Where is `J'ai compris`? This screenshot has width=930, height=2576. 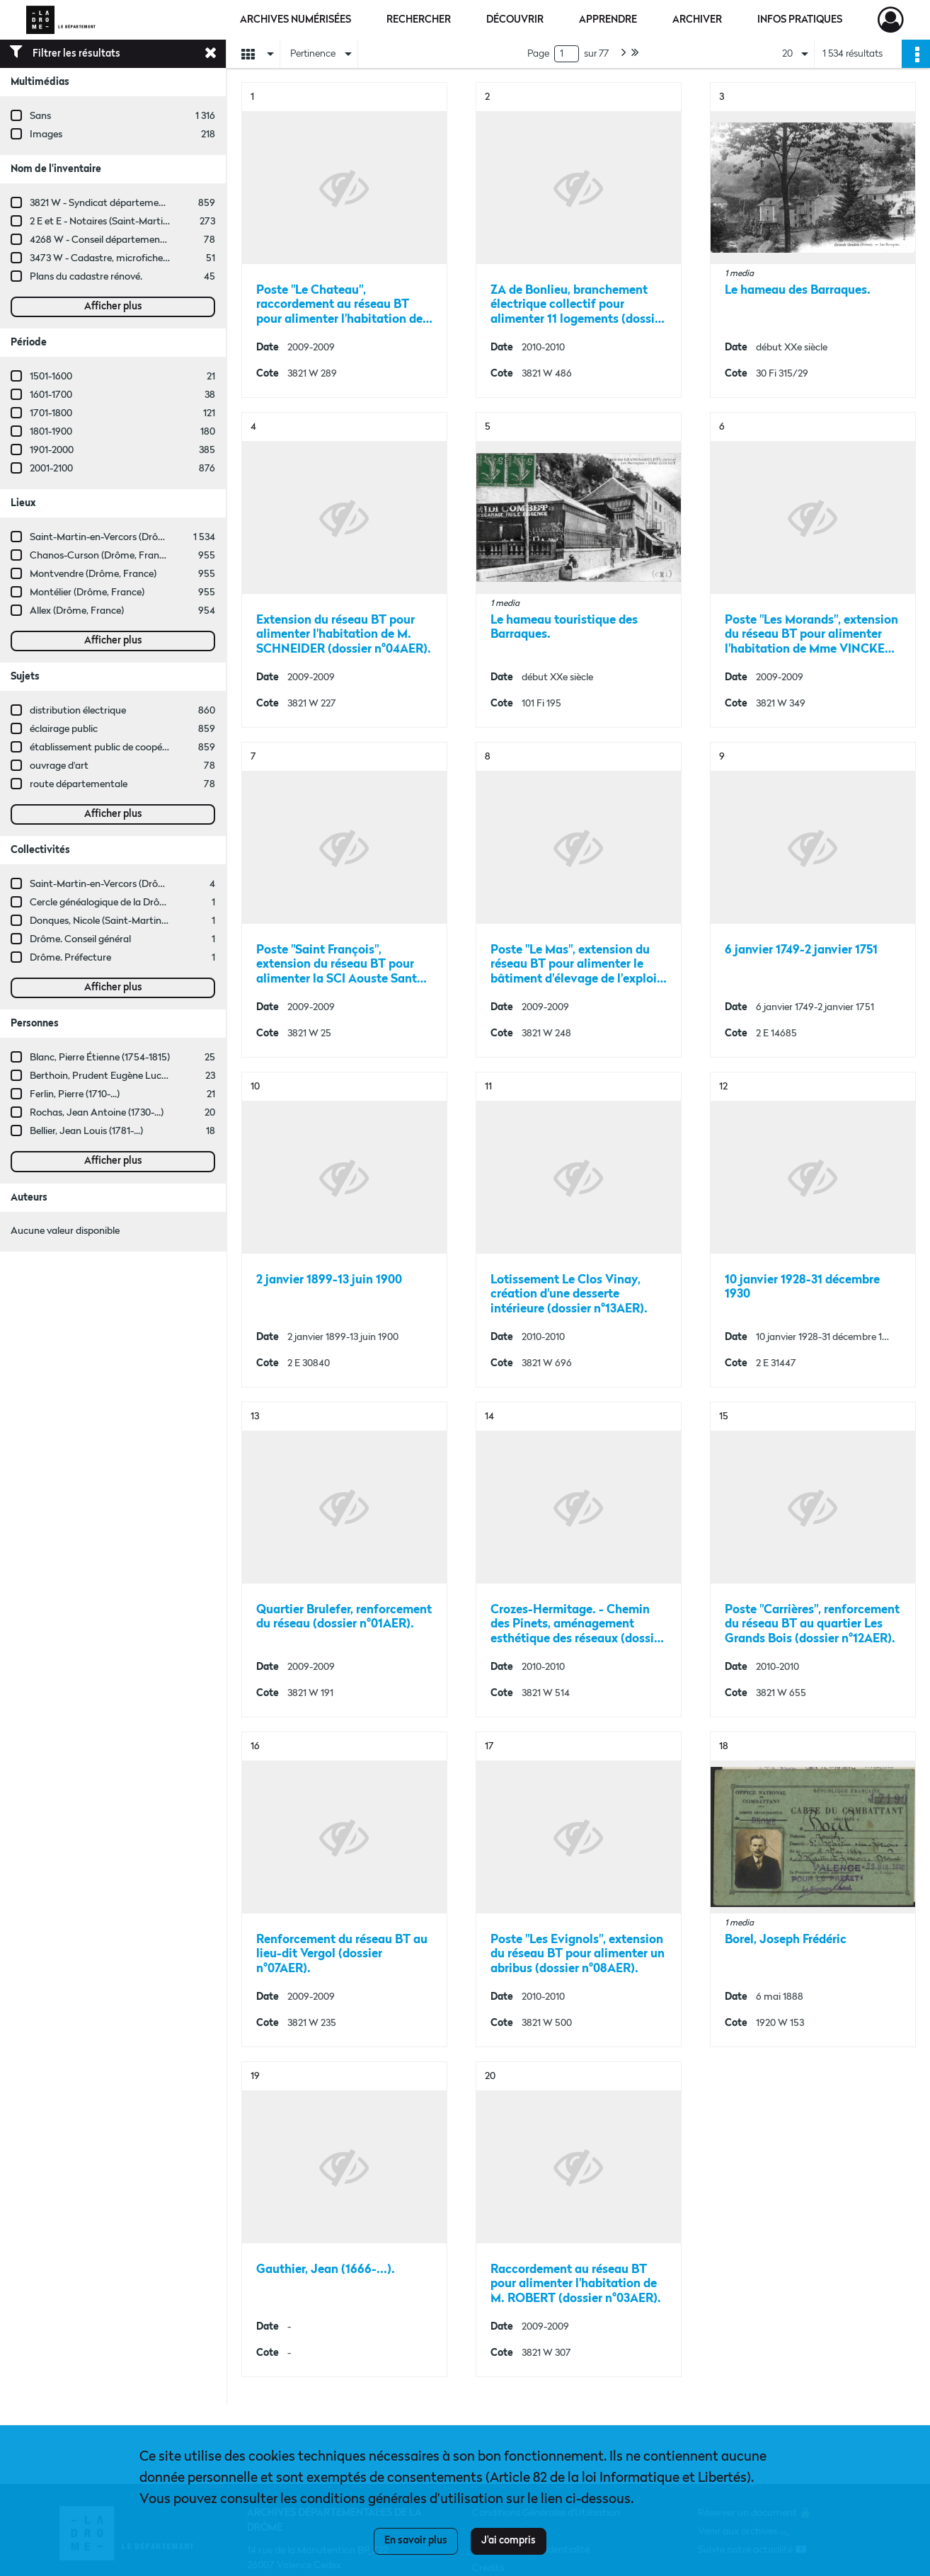
J'ai compris is located at coordinates (508, 2541).